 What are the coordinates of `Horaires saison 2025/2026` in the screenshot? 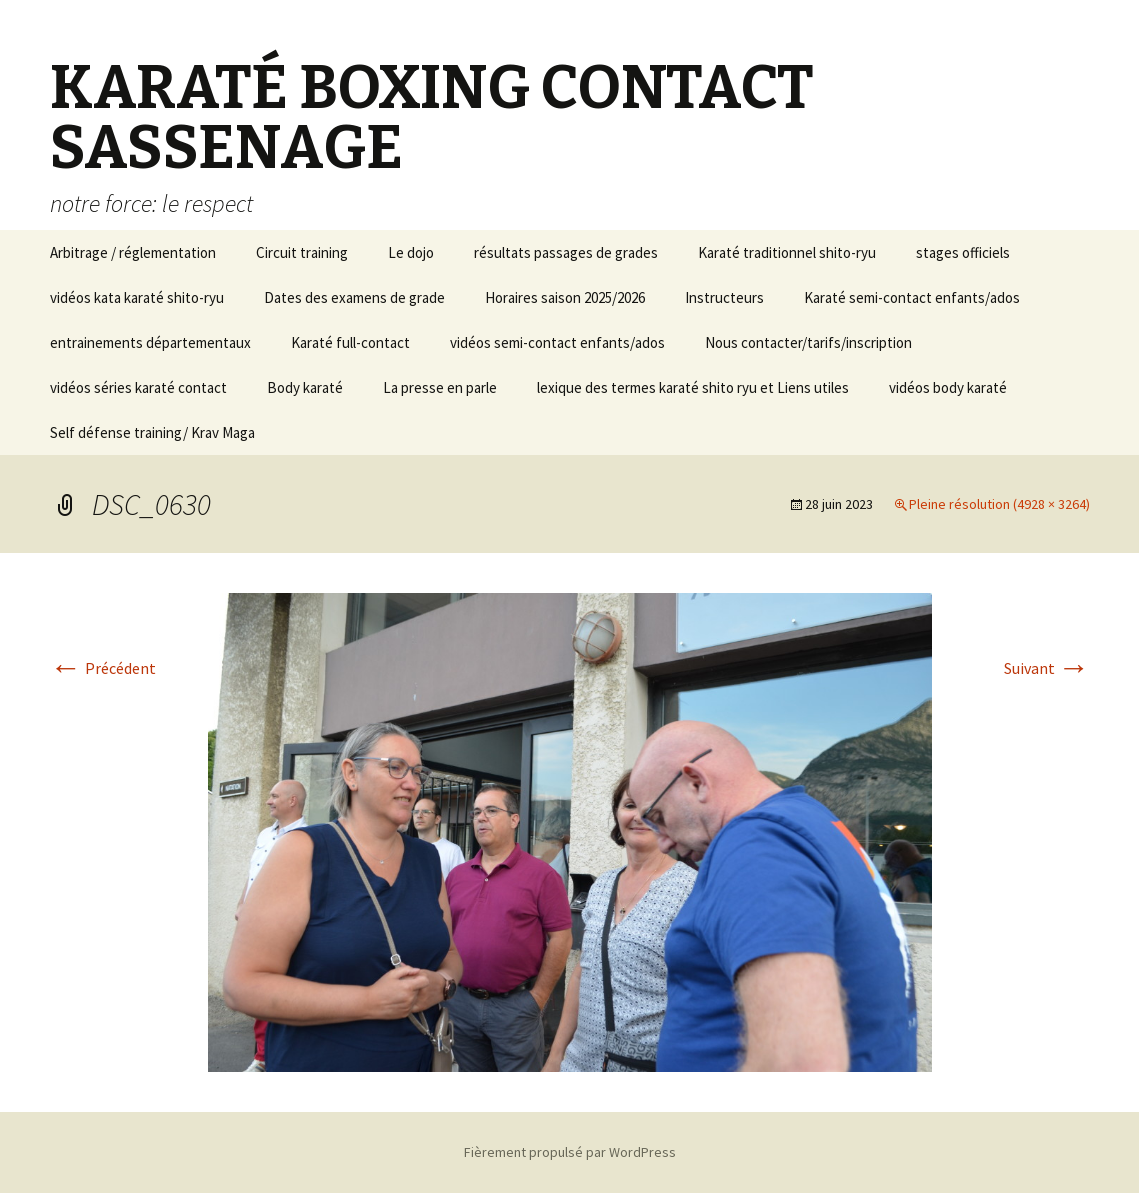 It's located at (565, 297).